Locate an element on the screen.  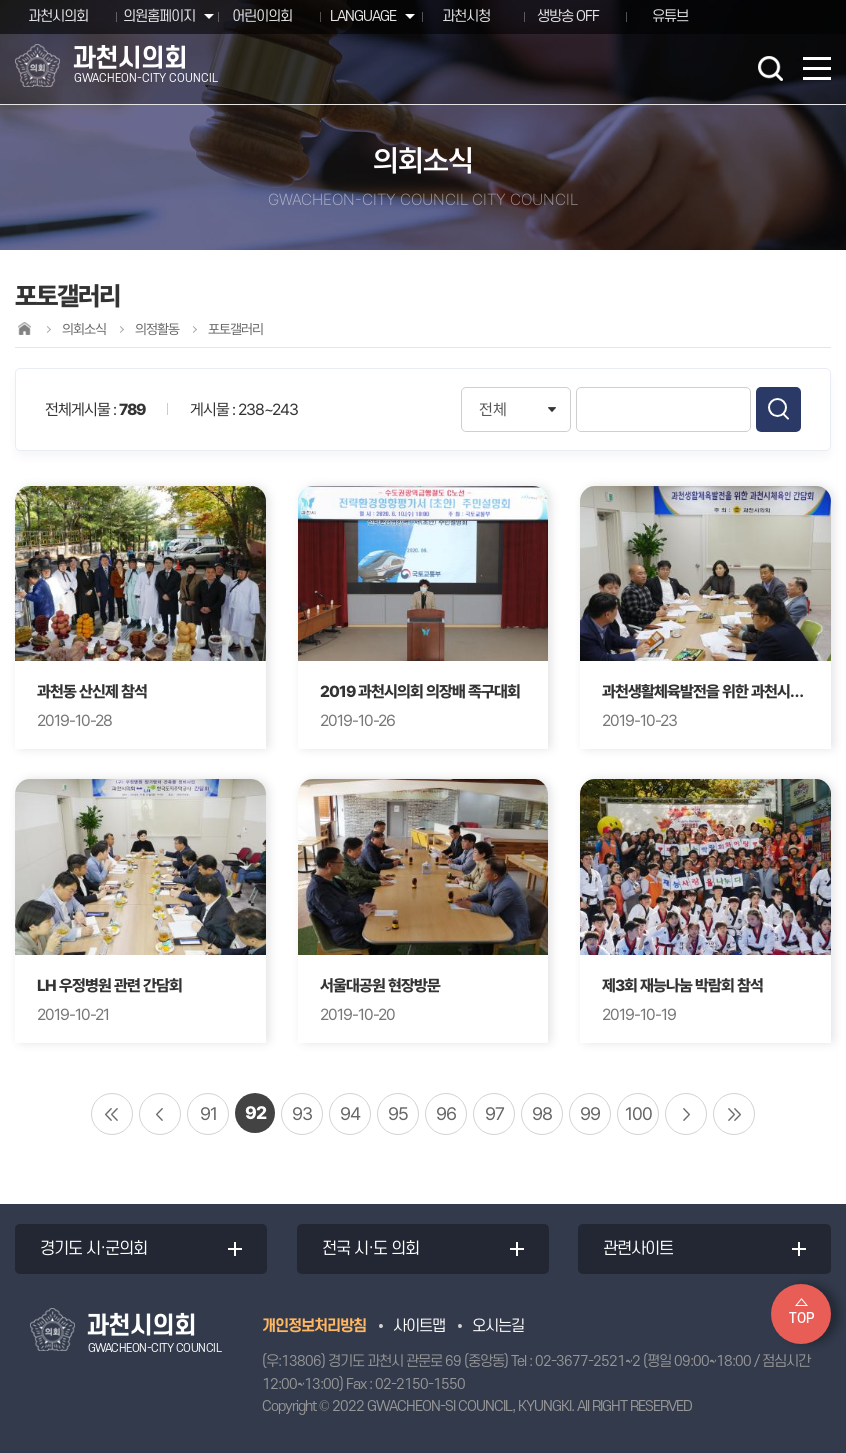
02-3677-2521~2 is located at coordinates (587, 1361).